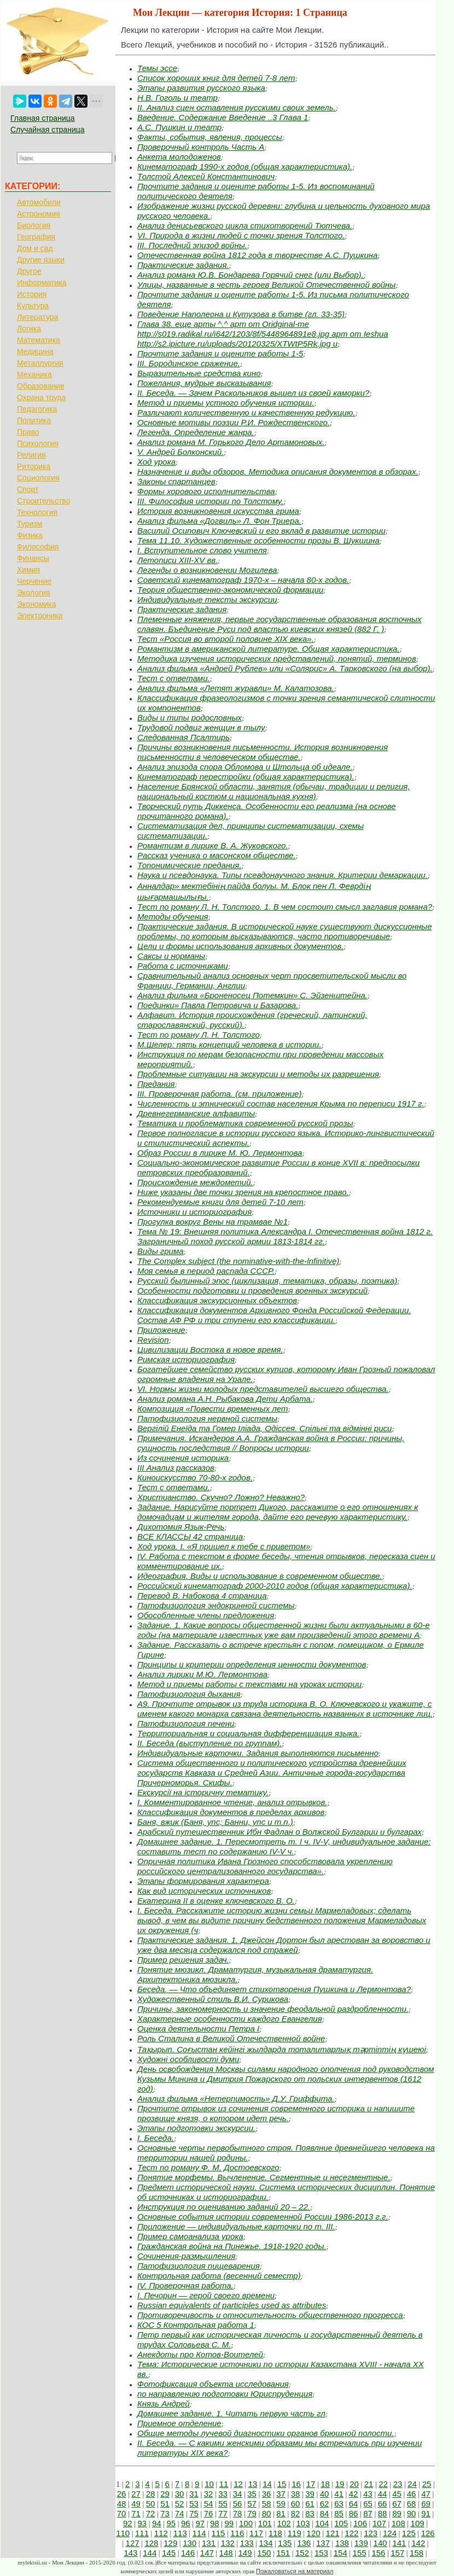  Describe the element at coordinates (163, 2403) in the screenshot. I see `Князь Андрей` at that location.